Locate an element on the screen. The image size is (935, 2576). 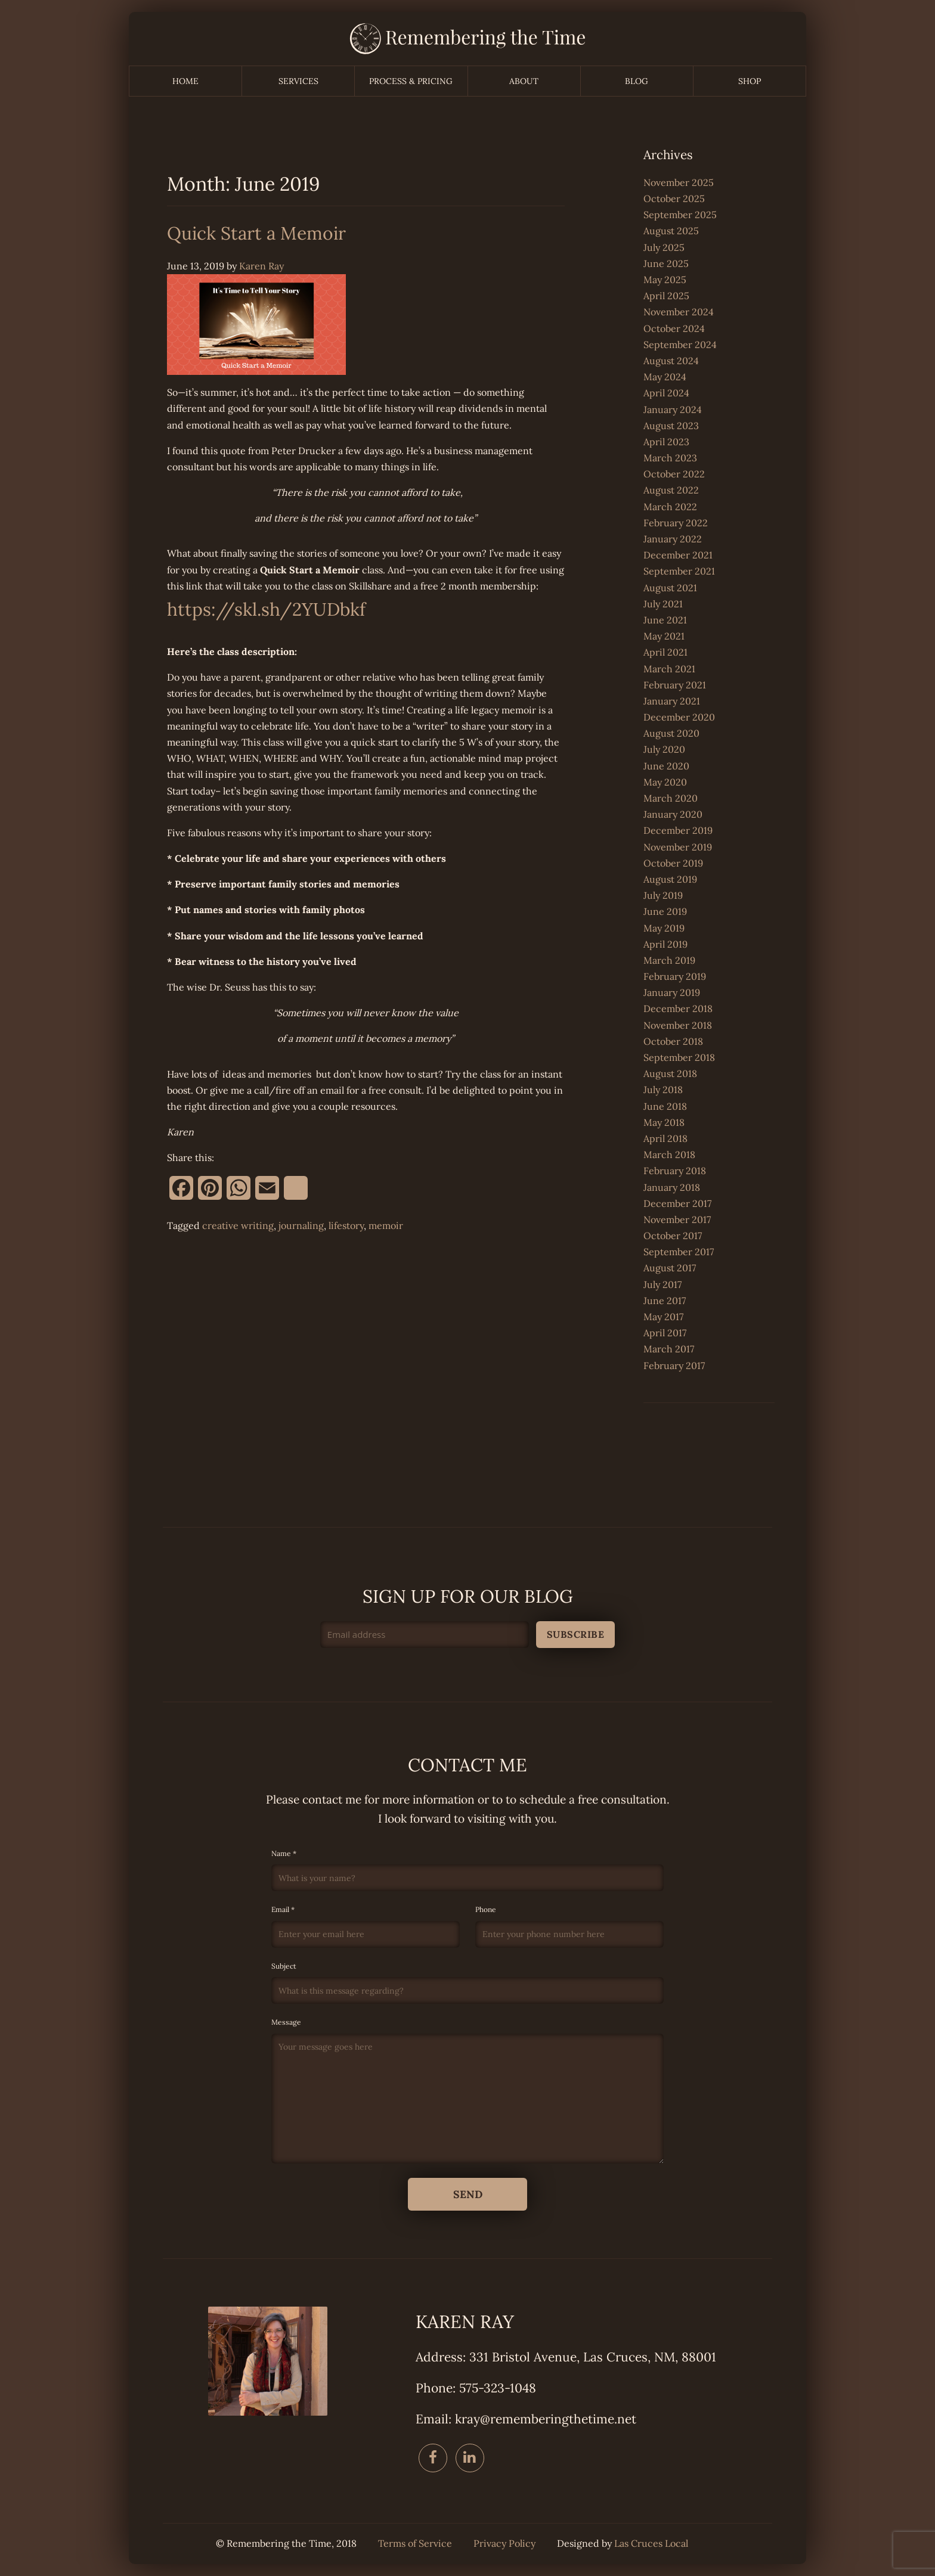
July 2017 is located at coordinates (662, 1284).